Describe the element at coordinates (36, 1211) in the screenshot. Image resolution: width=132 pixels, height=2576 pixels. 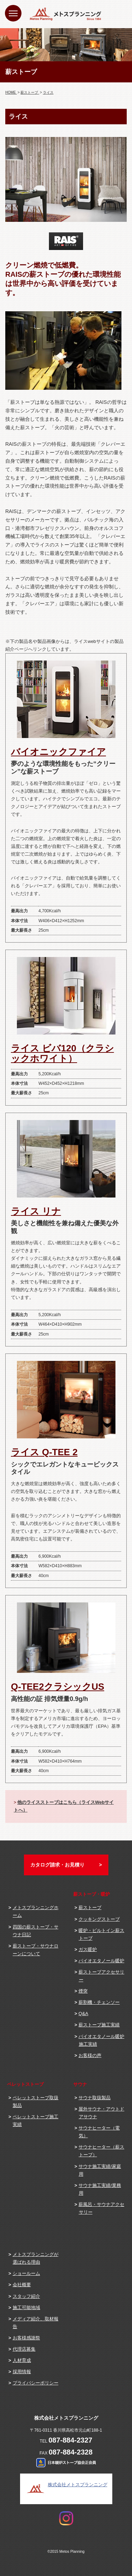
I see `ライス リナ` at that location.